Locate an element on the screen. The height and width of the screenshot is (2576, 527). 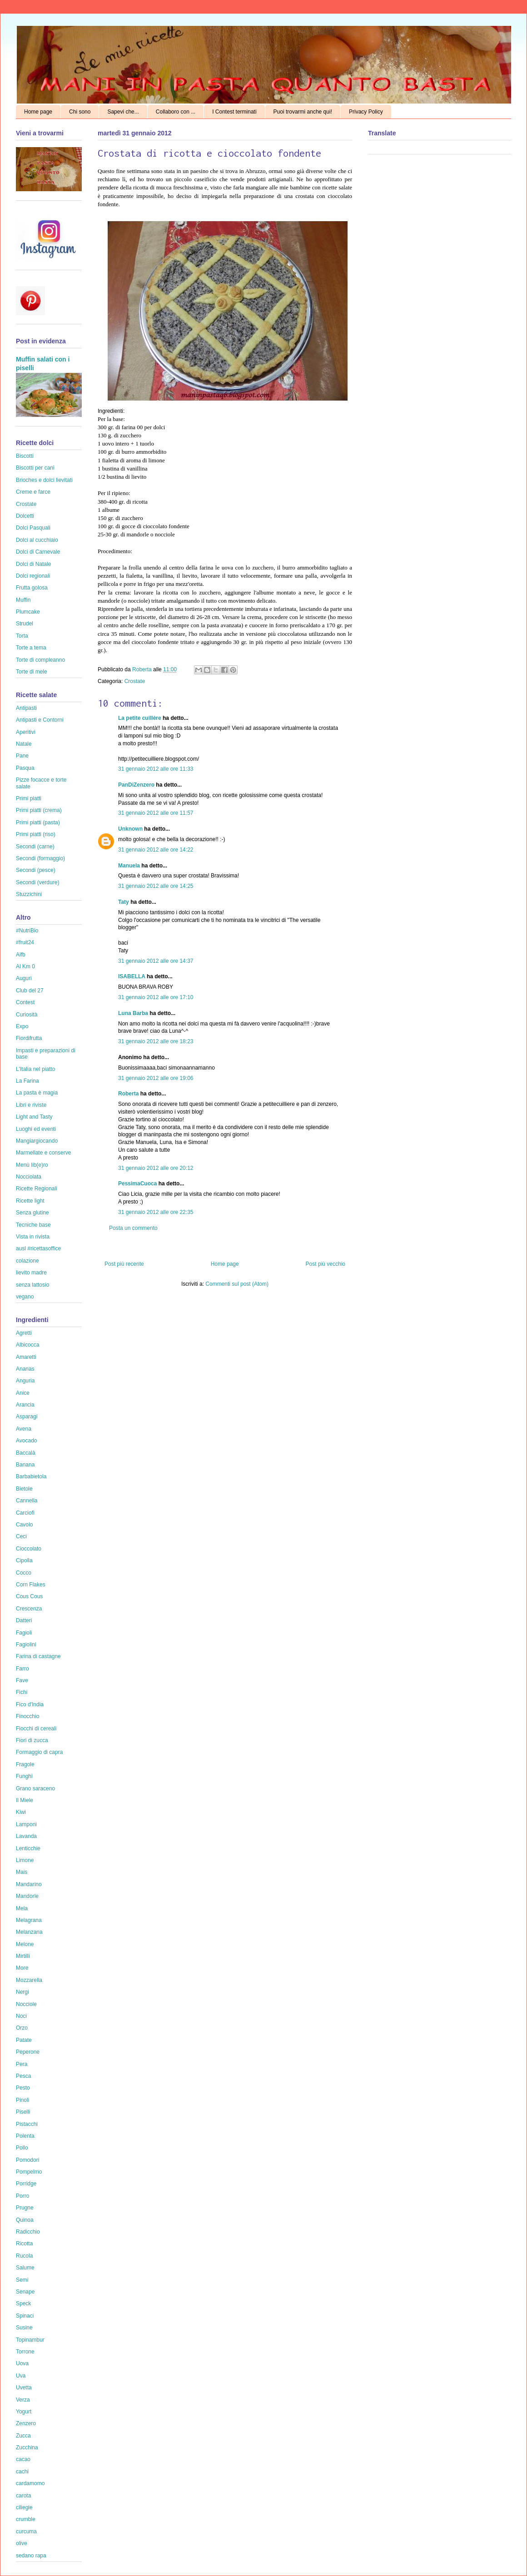
Farina di castagne is located at coordinates (38, 1656).